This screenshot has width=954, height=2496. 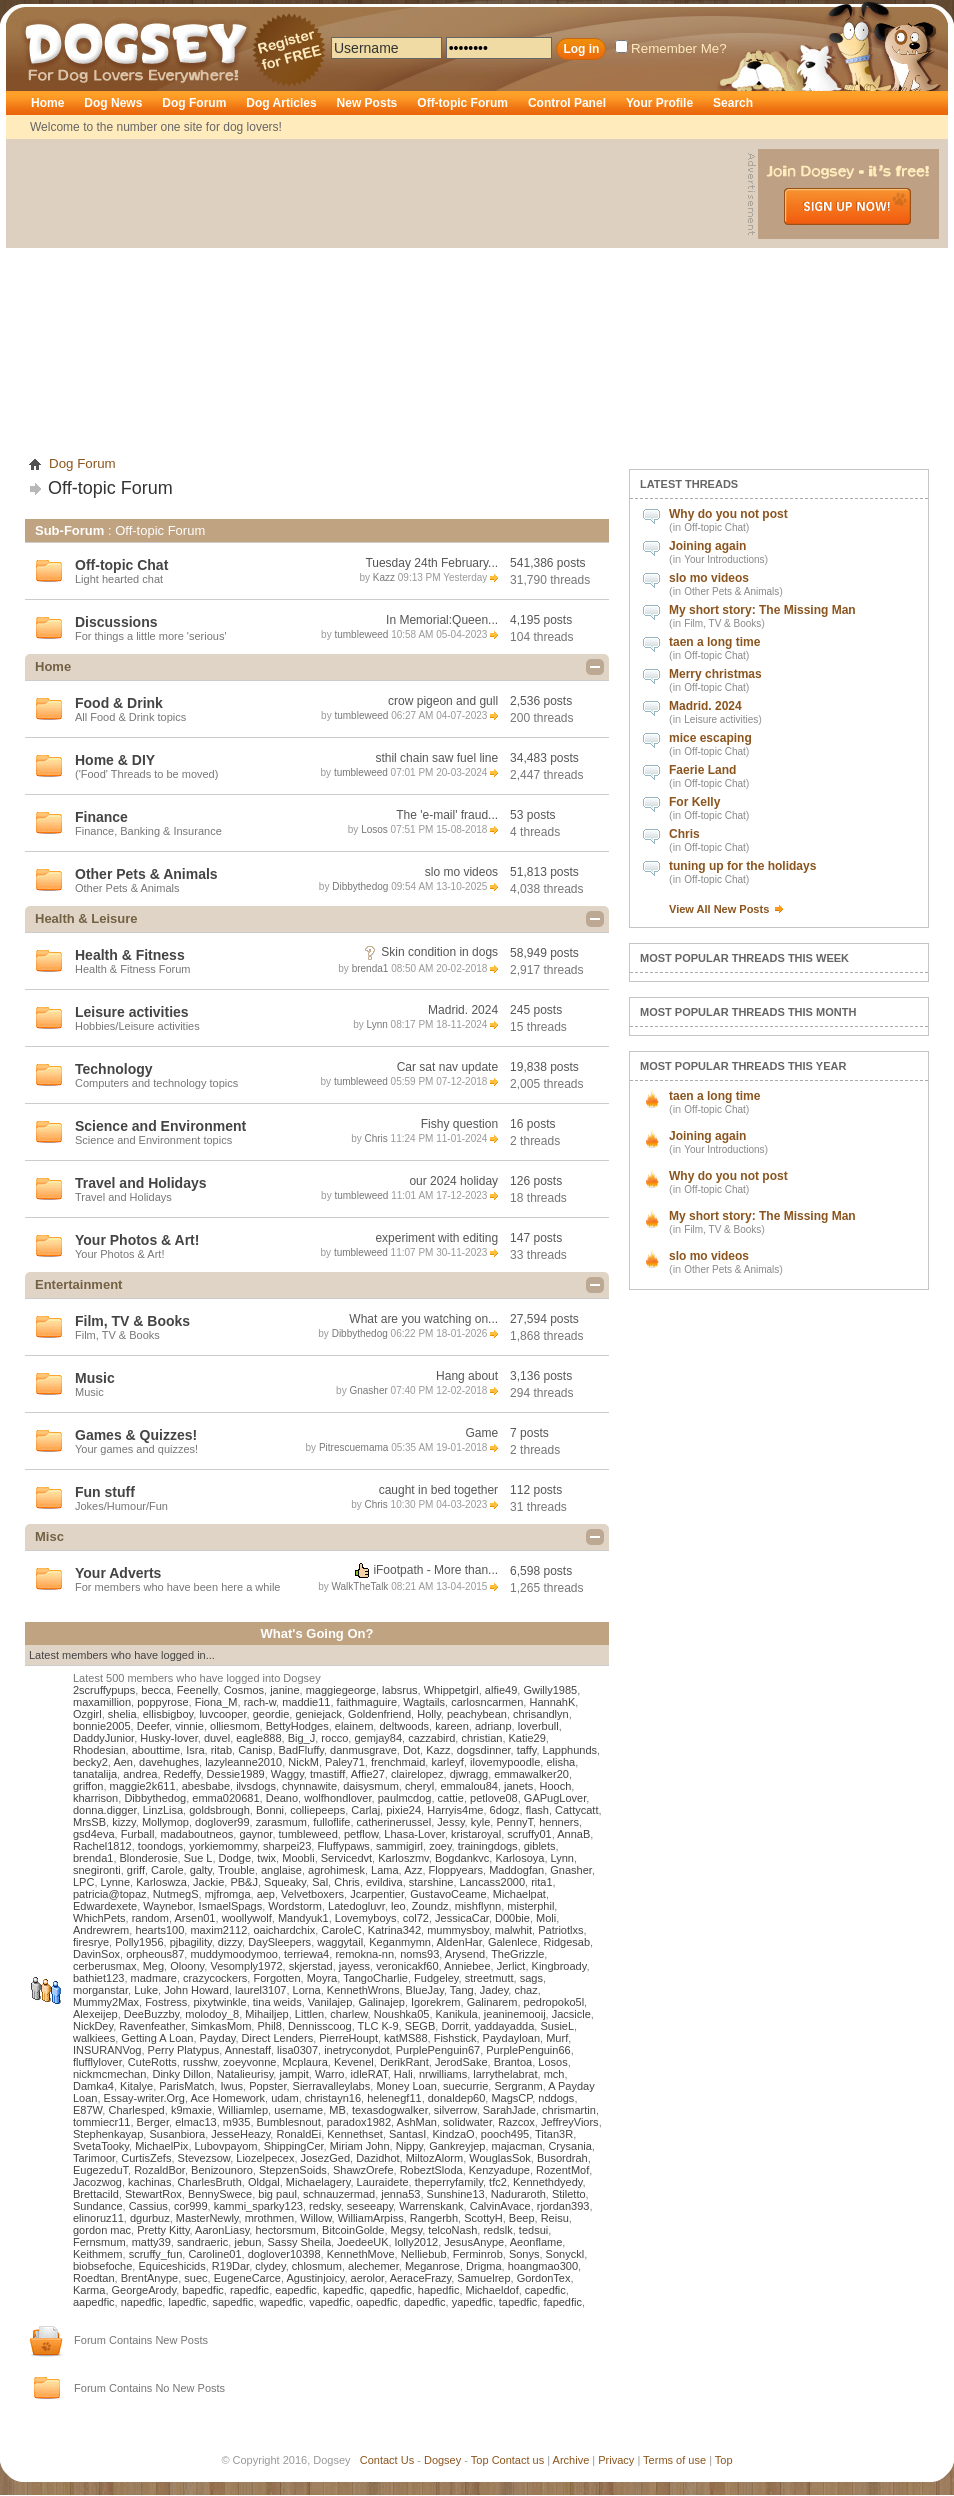 I want to click on 6dogz, so click(x=505, y=1810).